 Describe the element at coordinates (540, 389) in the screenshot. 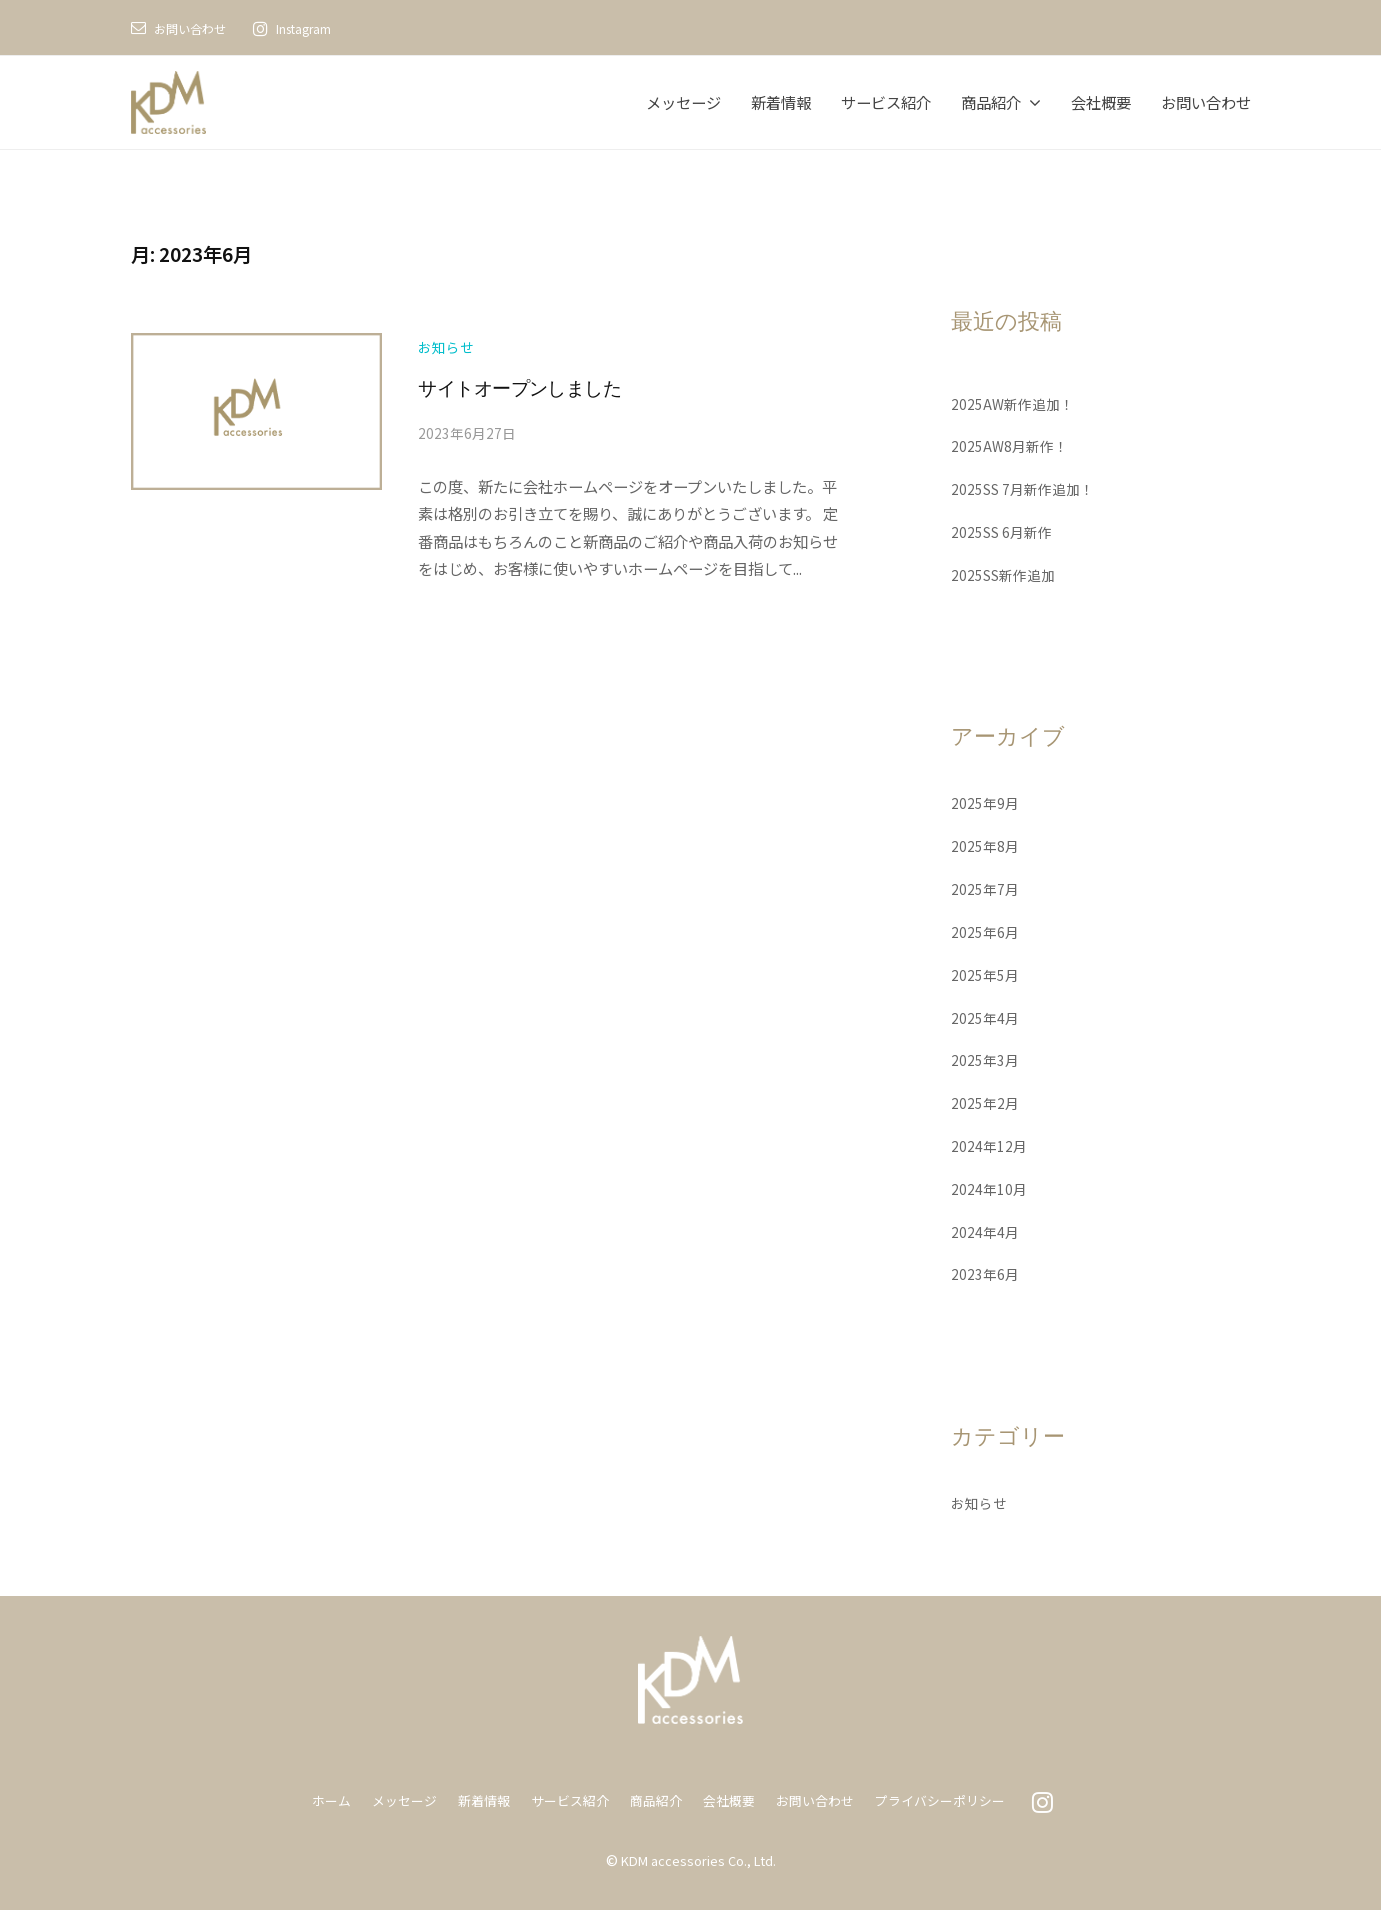

I see `サイトオープンしました` at that location.